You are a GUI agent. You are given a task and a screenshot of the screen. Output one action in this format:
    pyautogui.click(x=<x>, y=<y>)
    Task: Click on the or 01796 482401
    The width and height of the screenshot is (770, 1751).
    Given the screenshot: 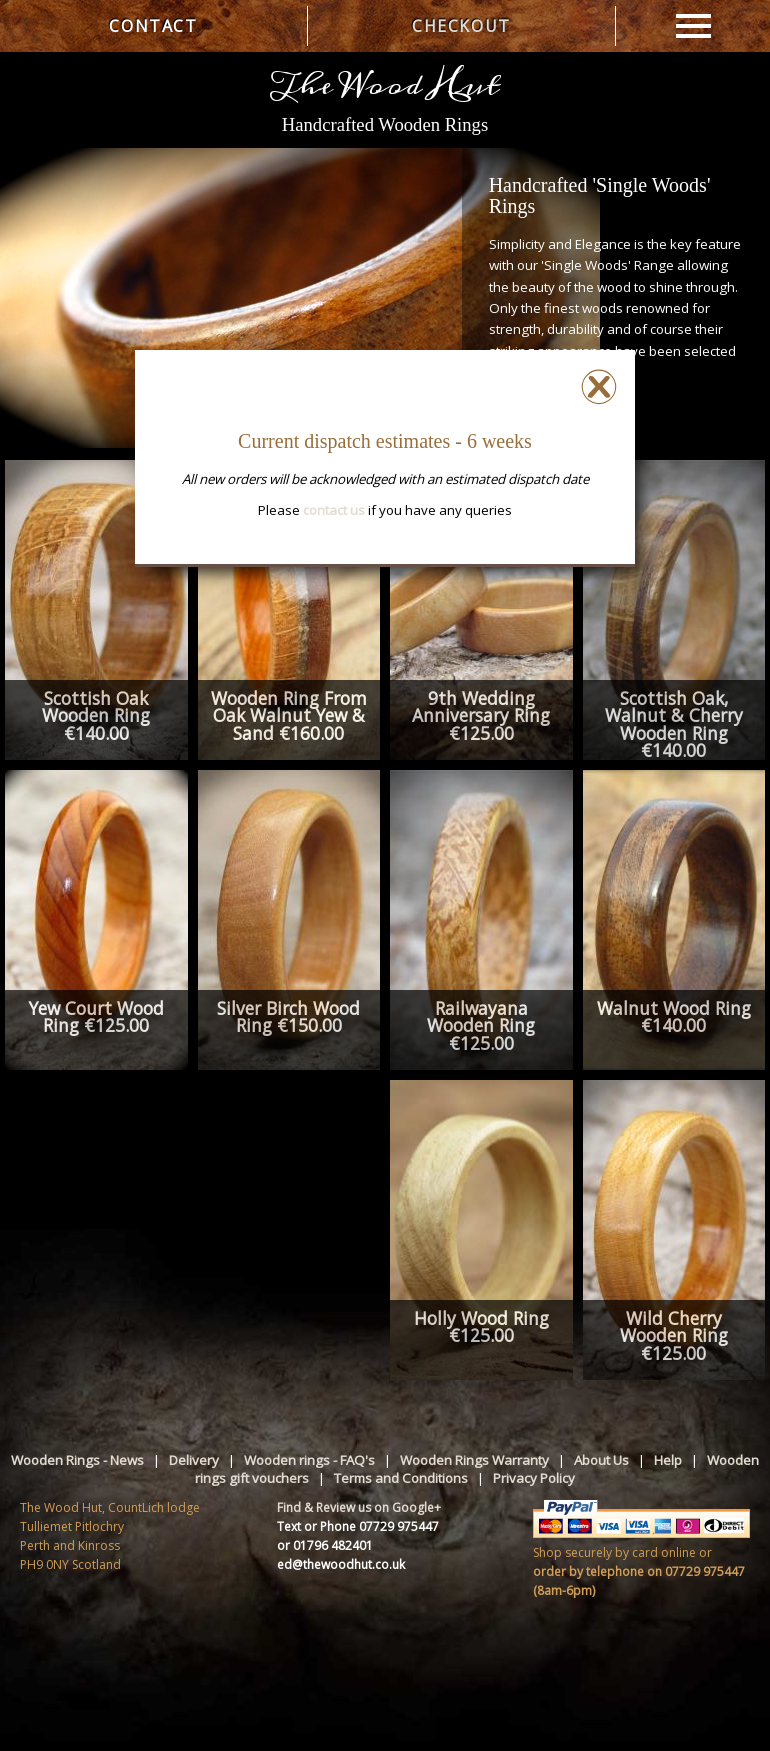 What is the action you would take?
    pyautogui.click(x=325, y=1545)
    